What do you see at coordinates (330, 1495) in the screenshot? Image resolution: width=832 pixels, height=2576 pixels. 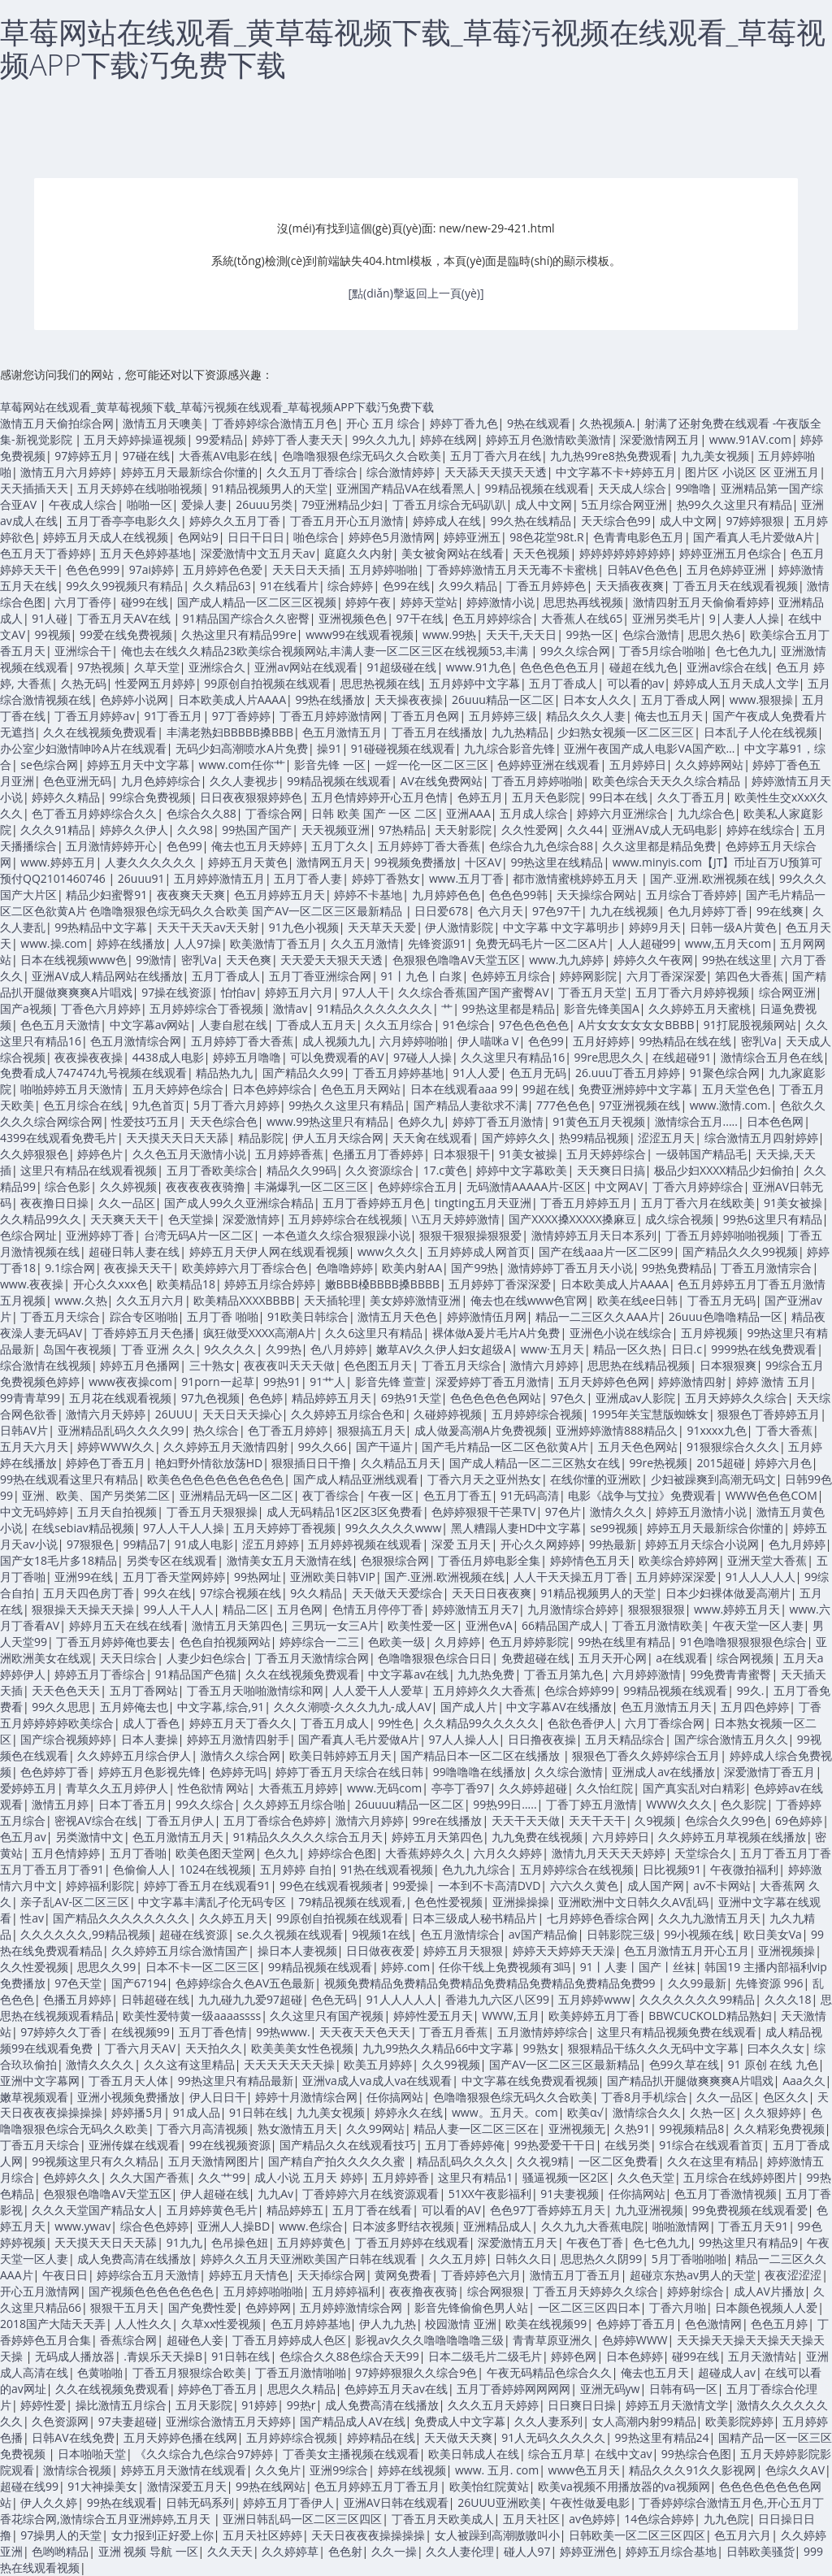 I see `夜丁香综合` at bounding box center [330, 1495].